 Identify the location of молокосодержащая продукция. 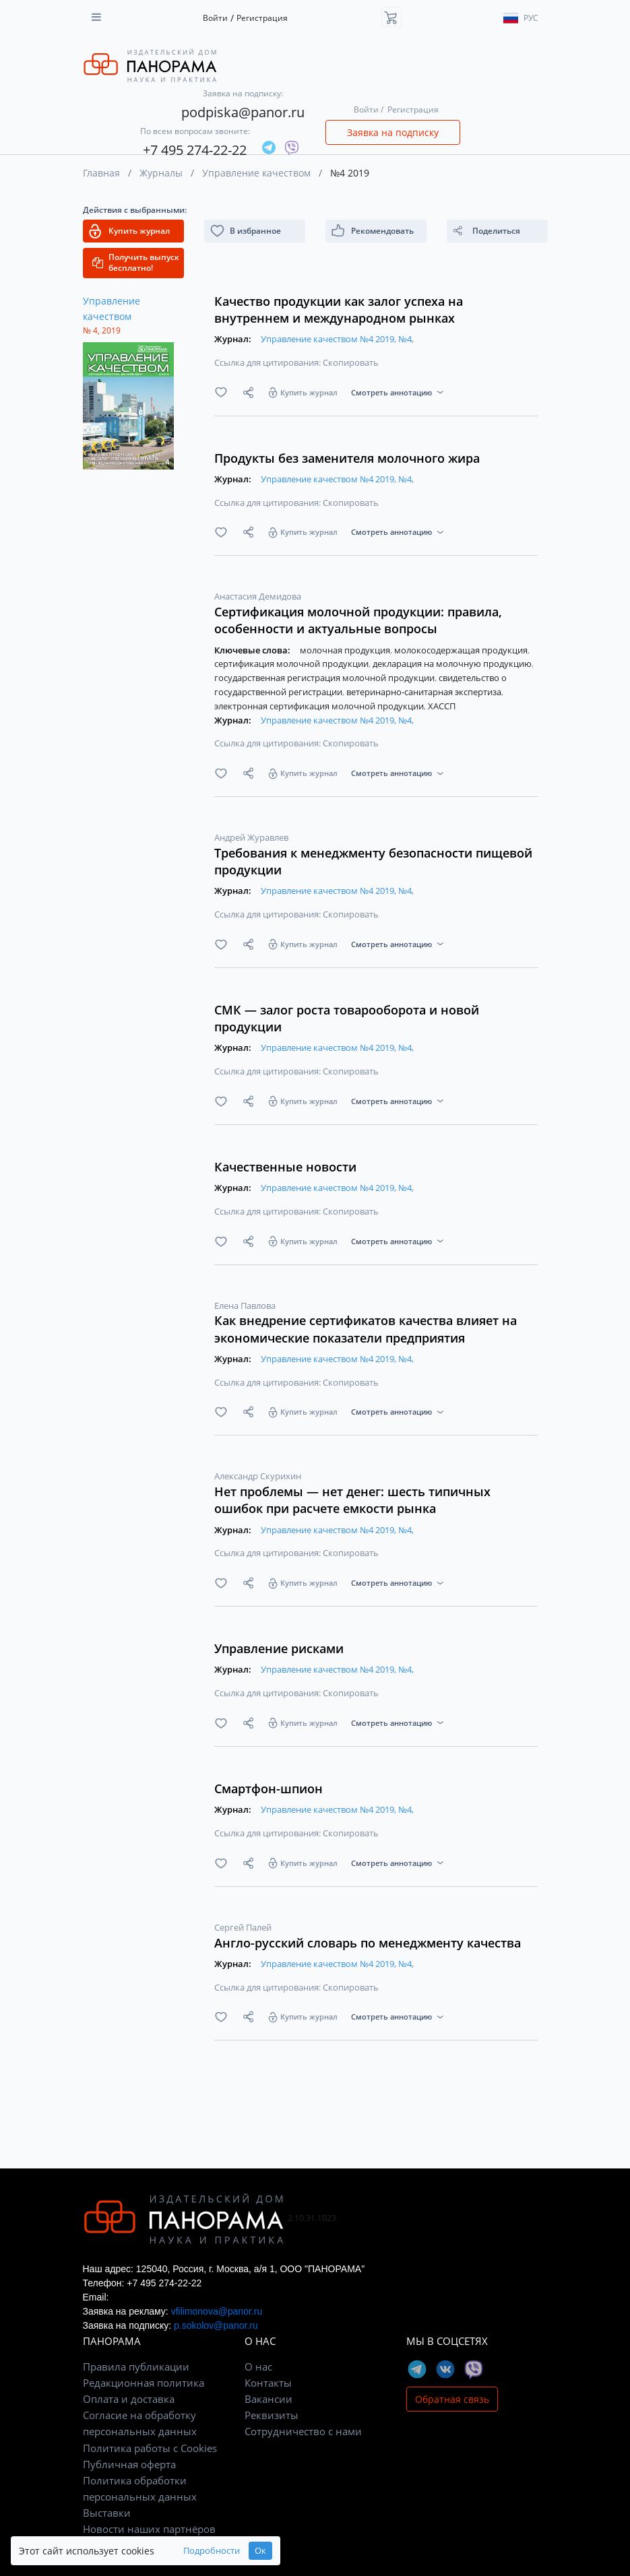
(462, 650).